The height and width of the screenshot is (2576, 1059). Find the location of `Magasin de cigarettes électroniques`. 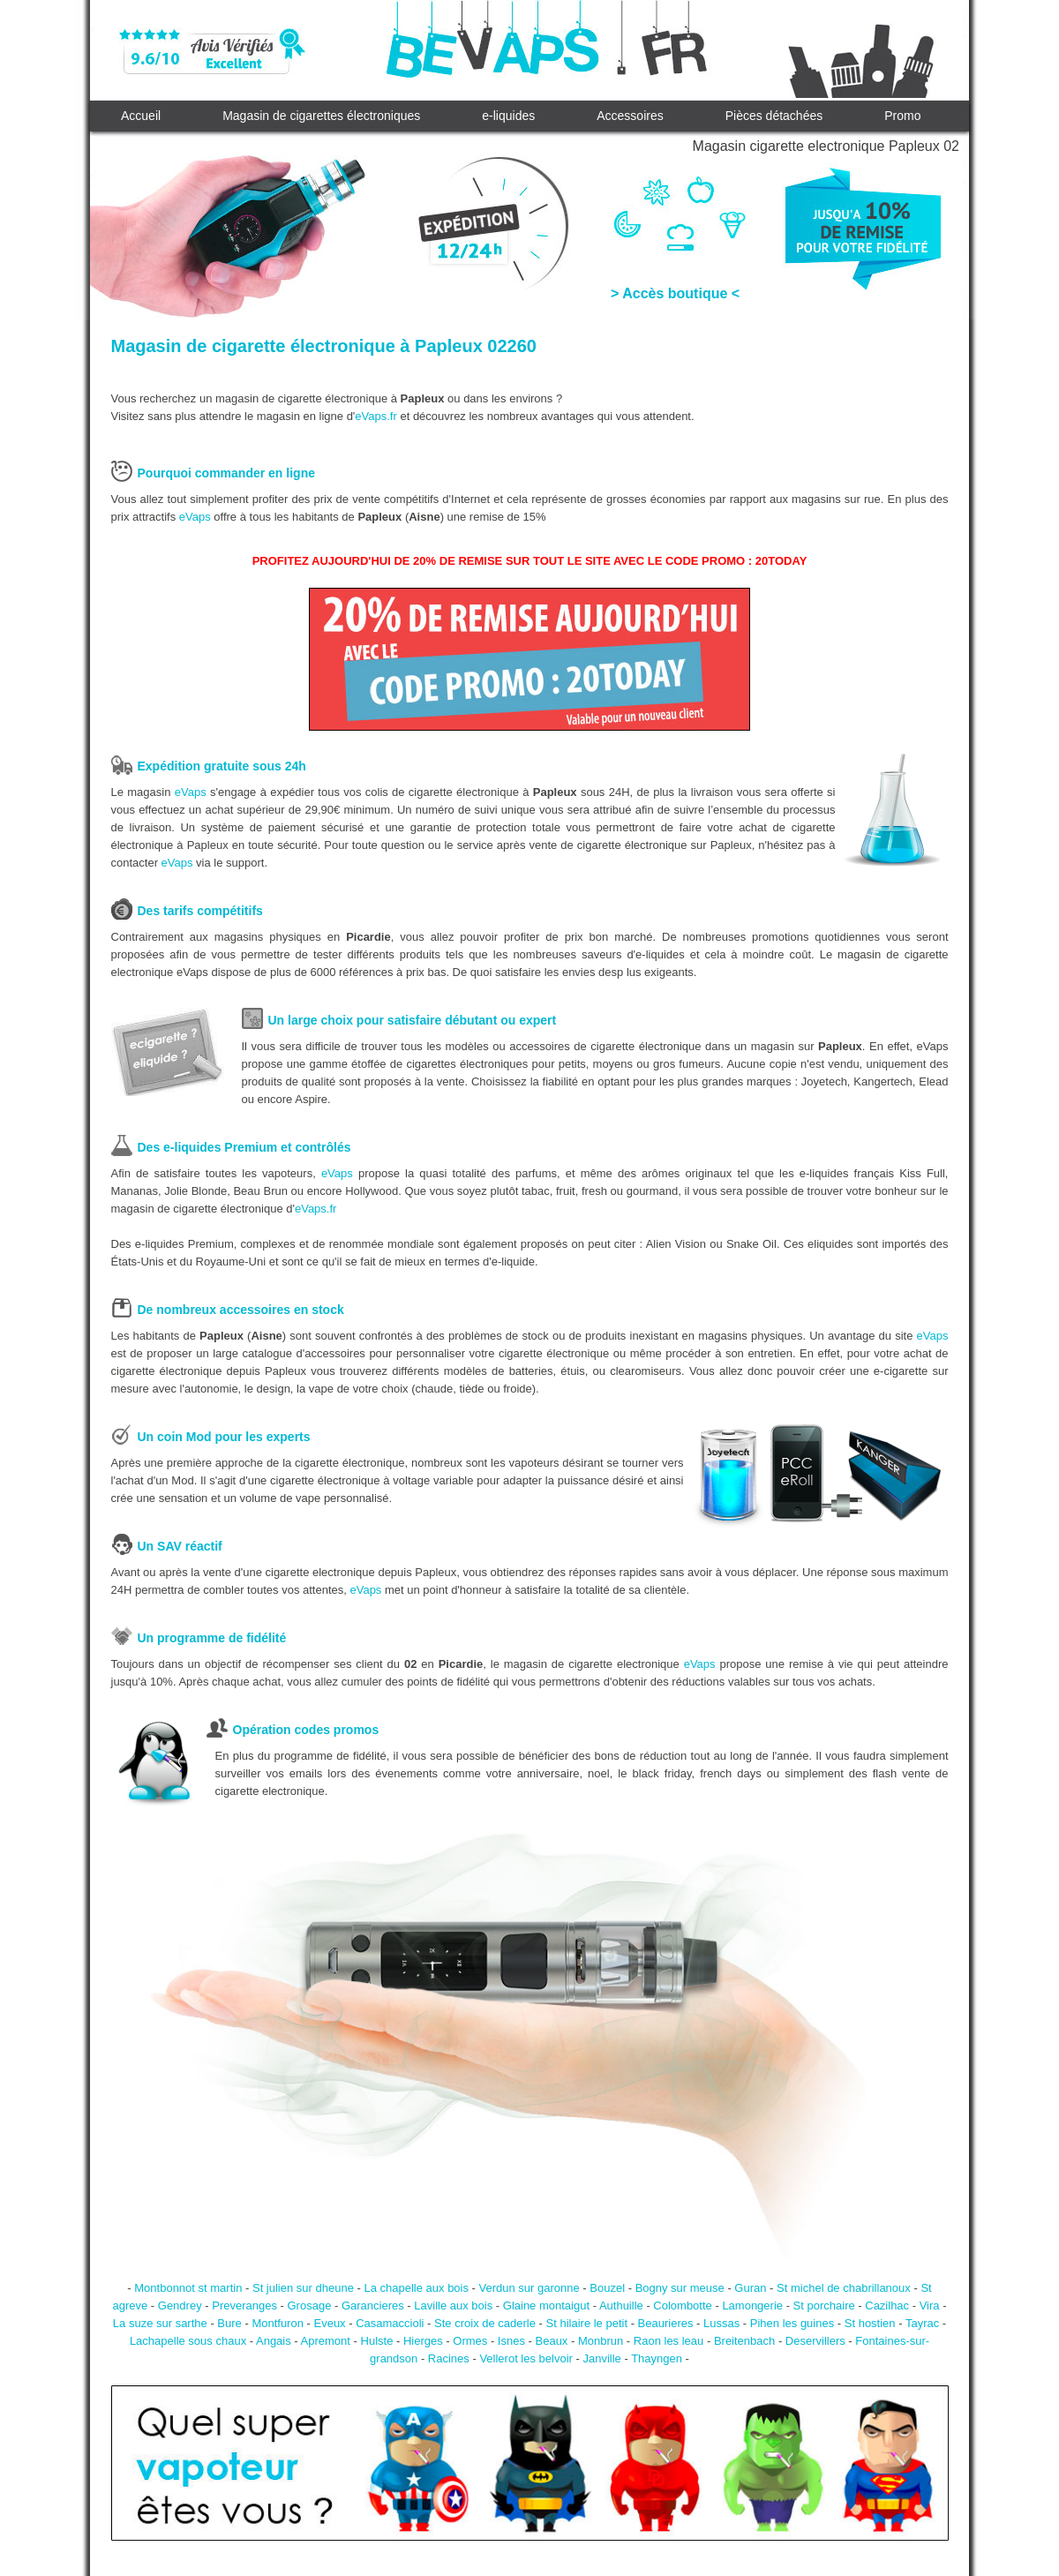

Magasin de cigarettes électroniques is located at coordinates (321, 116).